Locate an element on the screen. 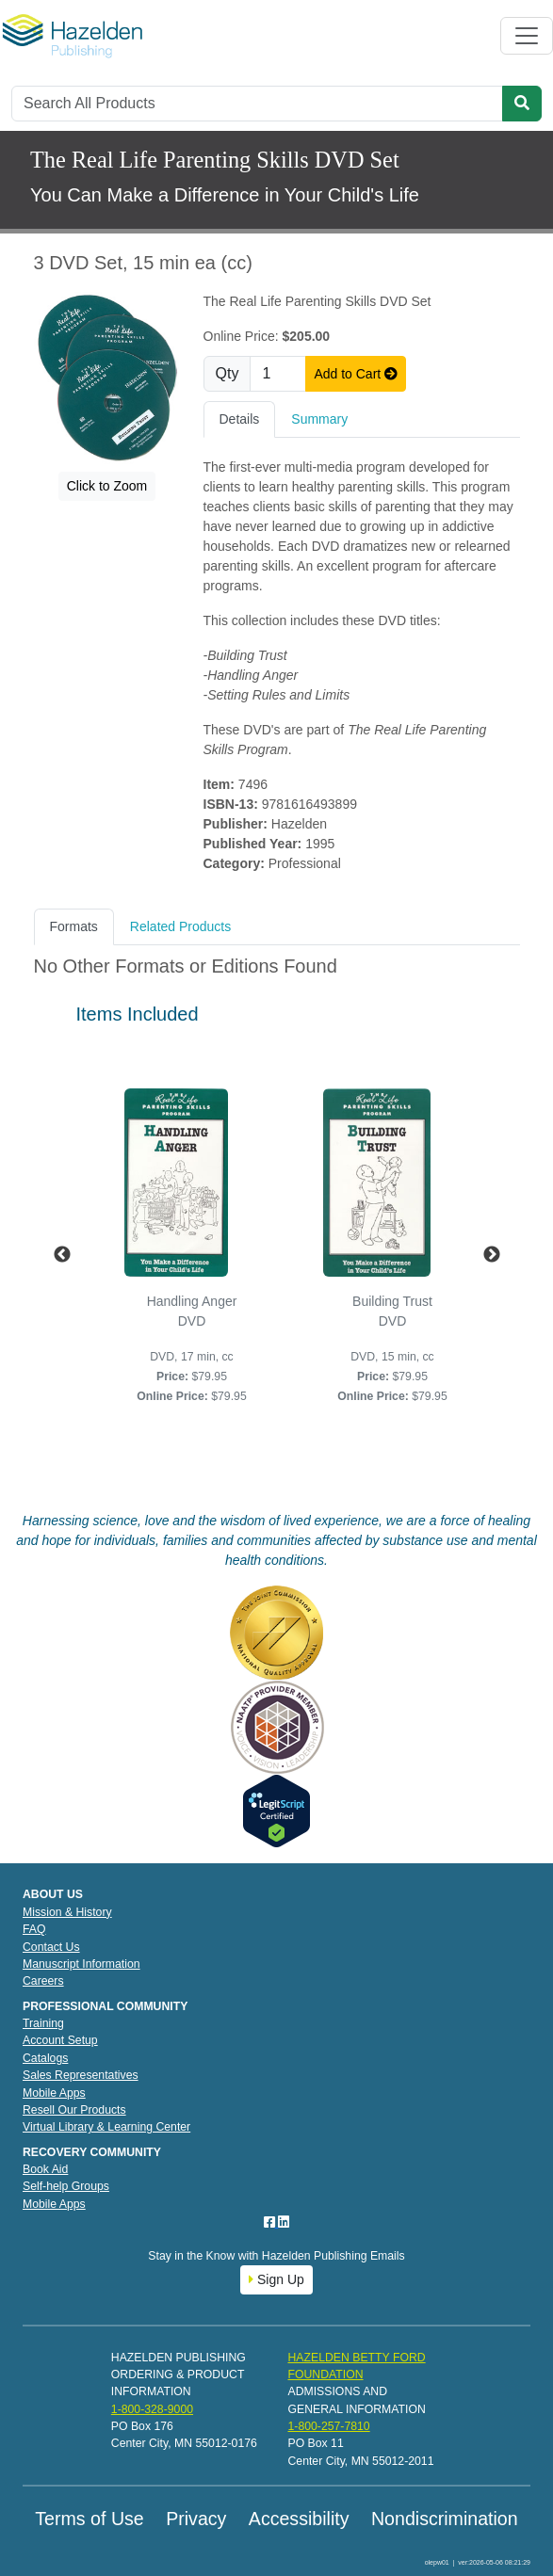  [Toggle navigation] is located at coordinates (526, 36).